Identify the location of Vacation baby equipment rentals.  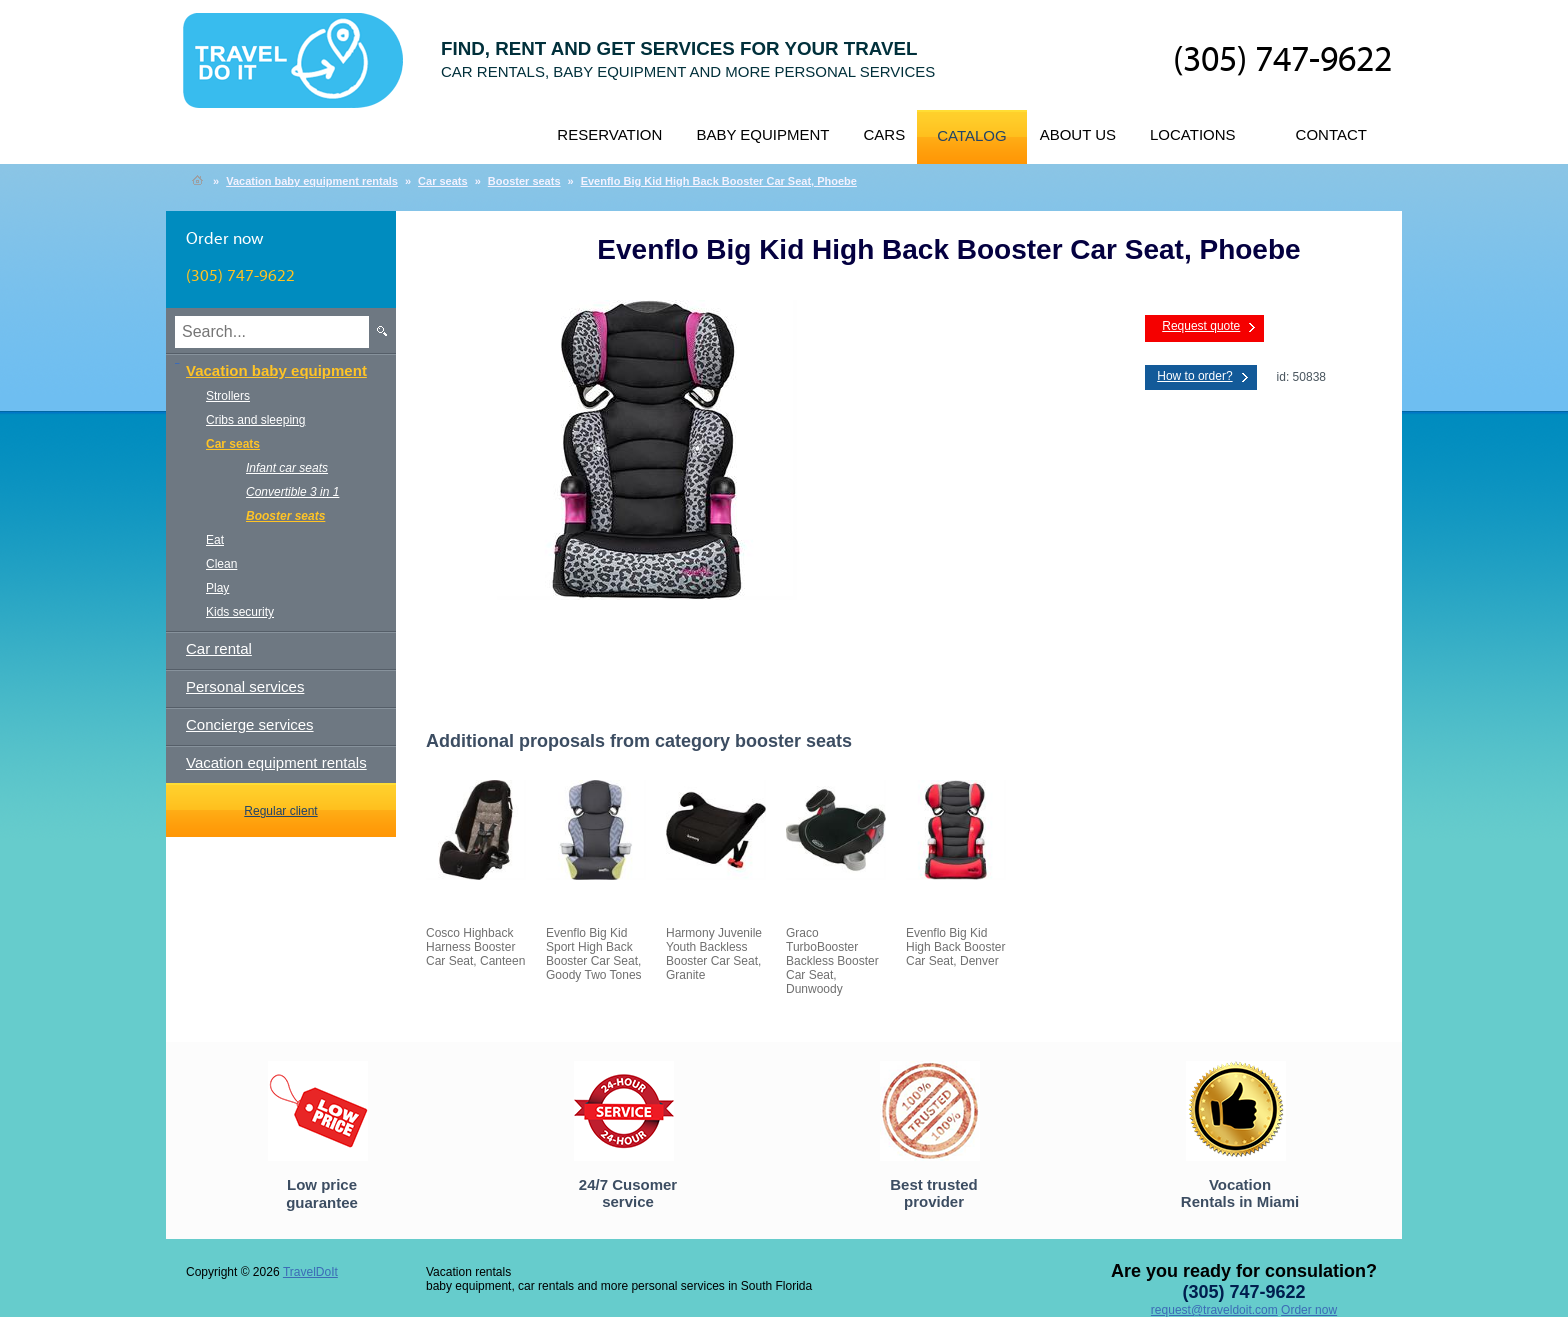
(312, 181).